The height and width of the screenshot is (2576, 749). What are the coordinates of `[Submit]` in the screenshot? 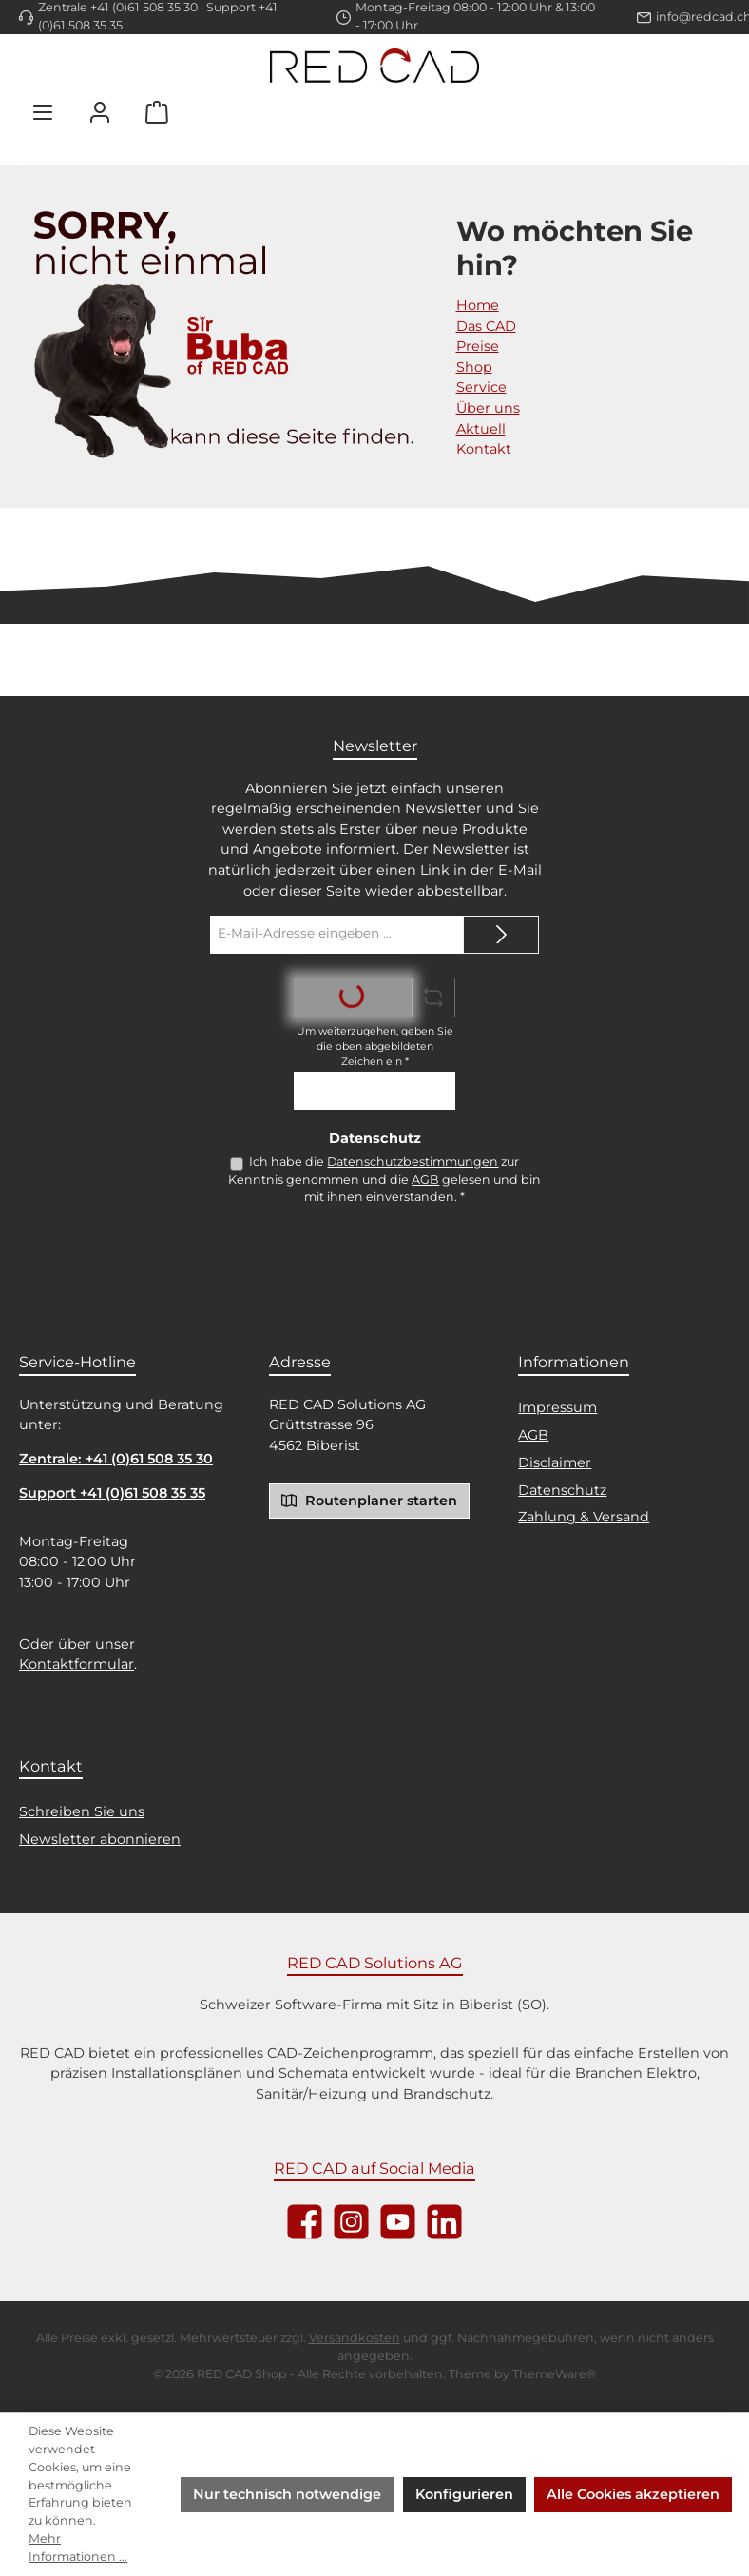 It's located at (501, 935).